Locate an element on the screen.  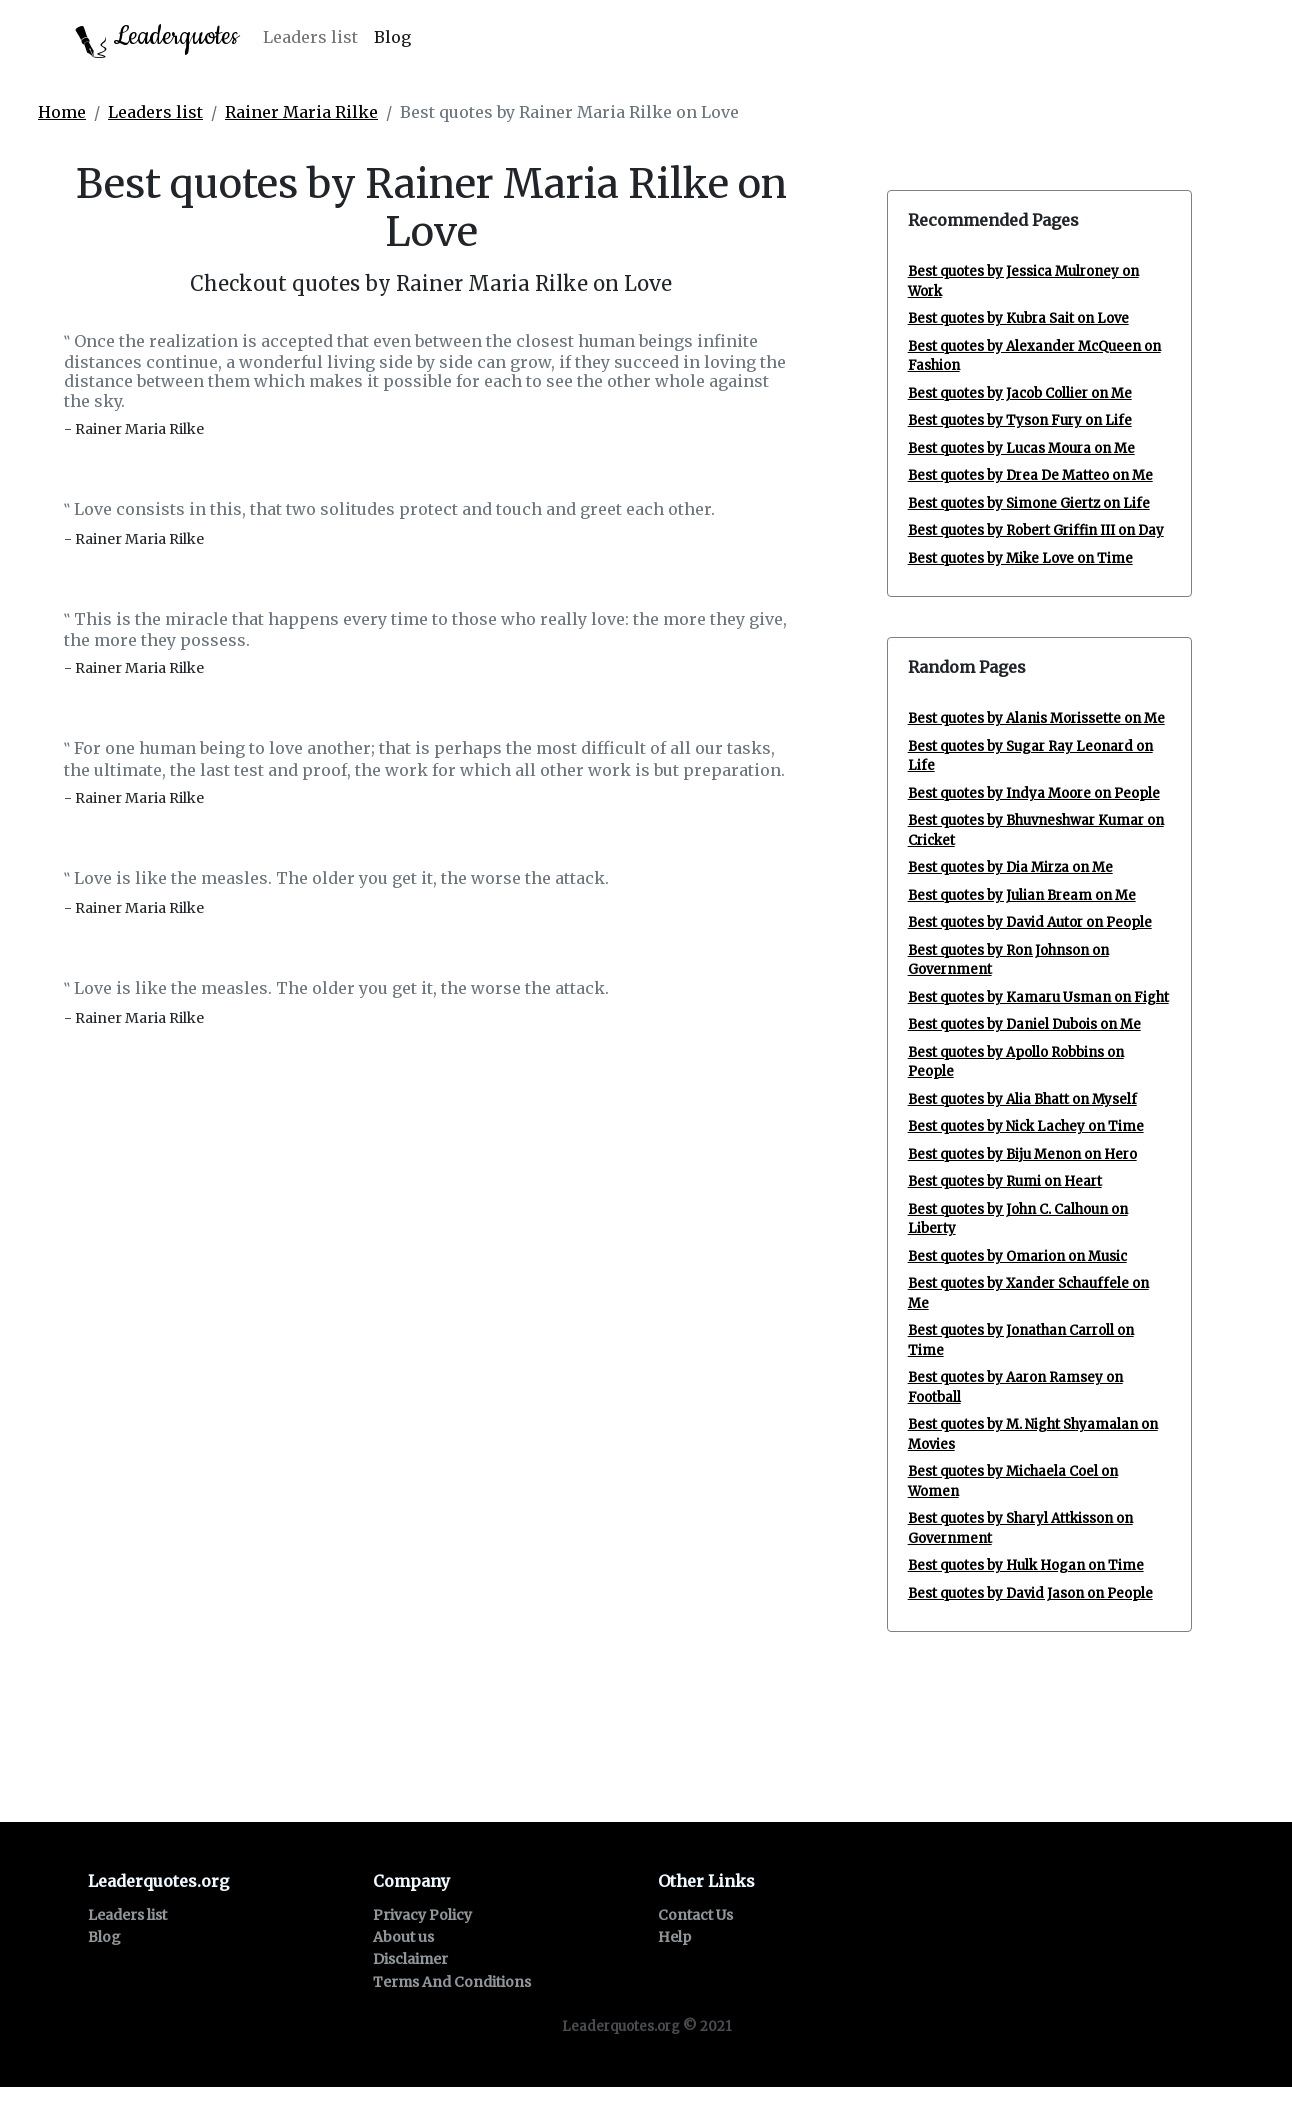
Best quotes by Jacob Collier on Me is located at coordinates (1020, 393).